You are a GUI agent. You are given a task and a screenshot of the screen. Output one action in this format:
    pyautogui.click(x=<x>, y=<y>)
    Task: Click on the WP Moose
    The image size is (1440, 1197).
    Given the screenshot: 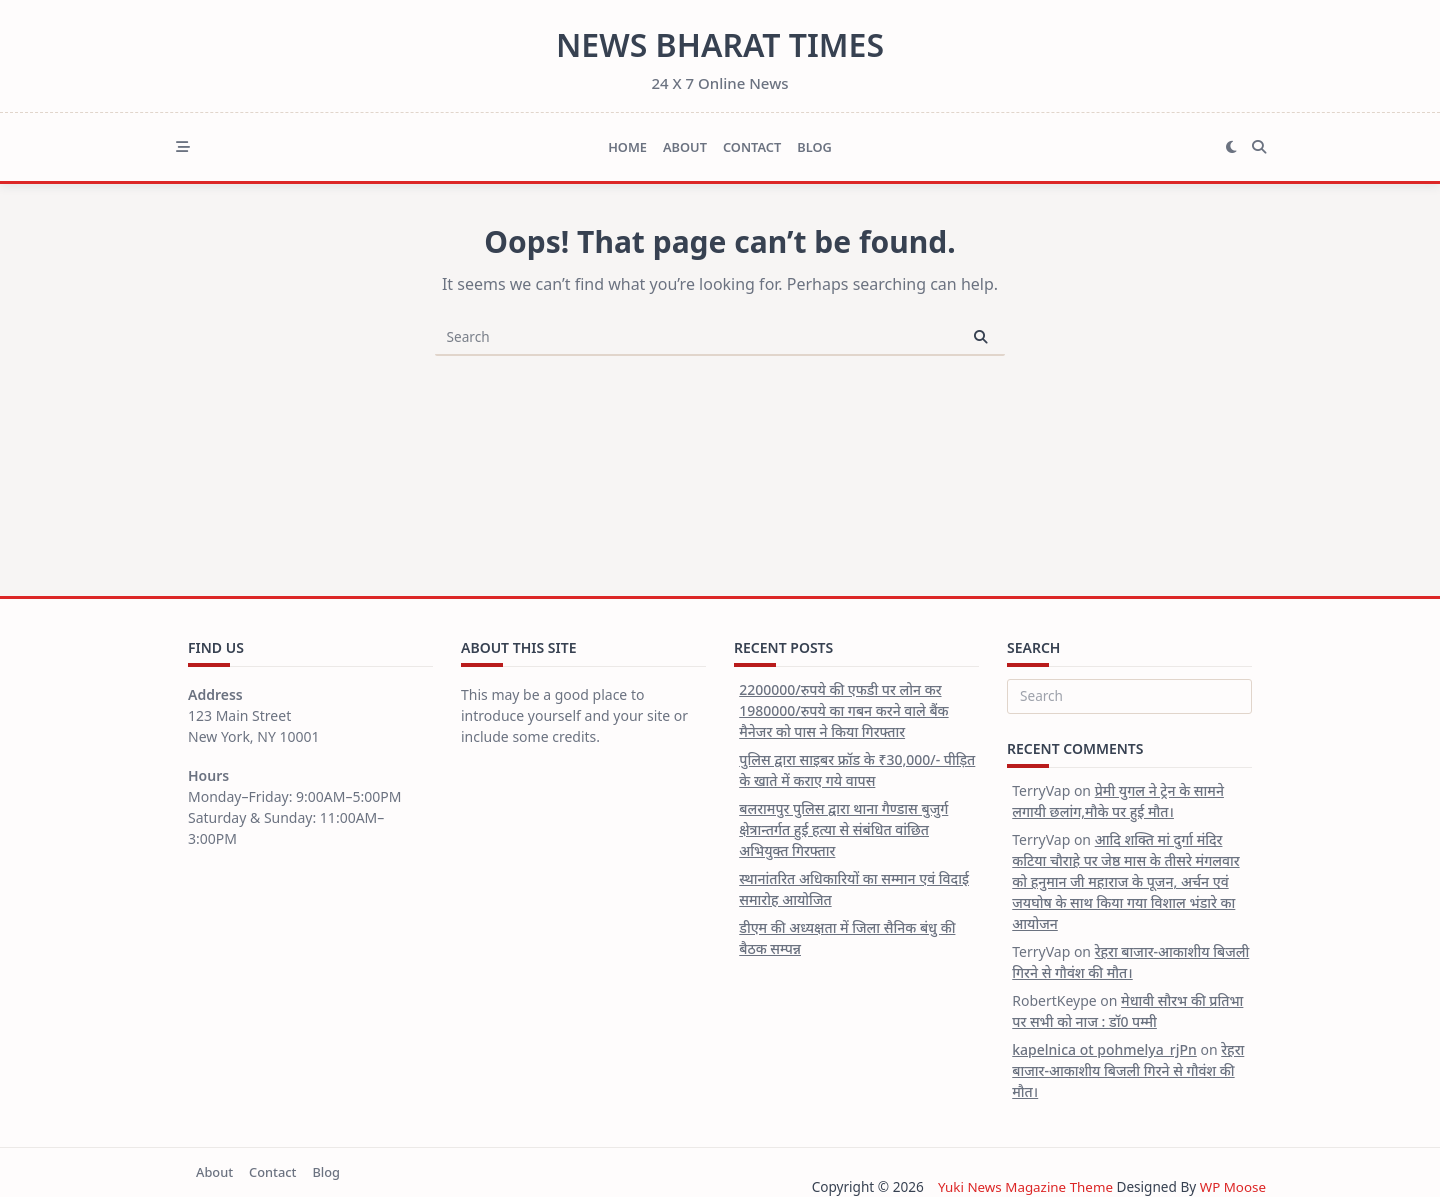 What is the action you would take?
    pyautogui.click(x=1232, y=1186)
    